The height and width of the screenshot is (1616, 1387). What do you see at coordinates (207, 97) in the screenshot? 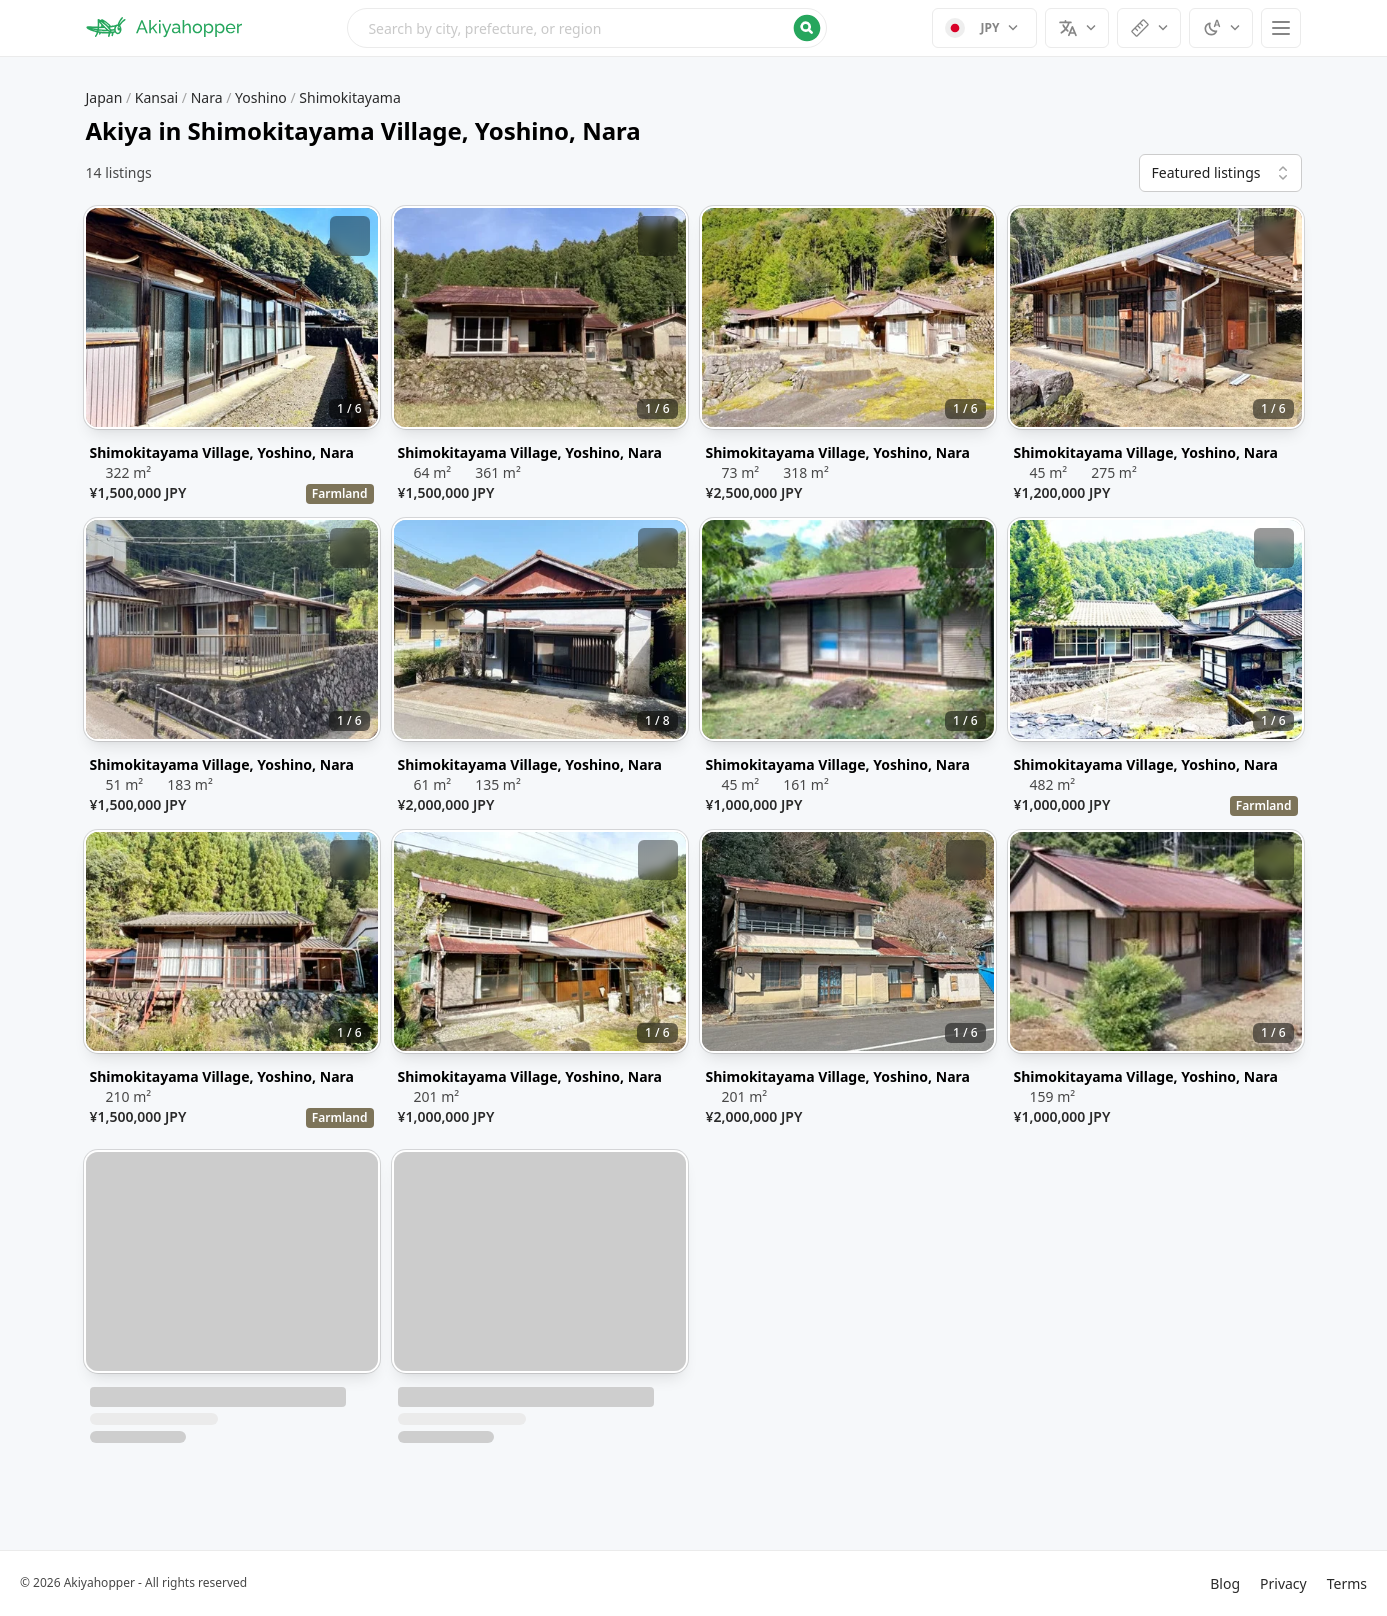
I see `Nara` at bounding box center [207, 97].